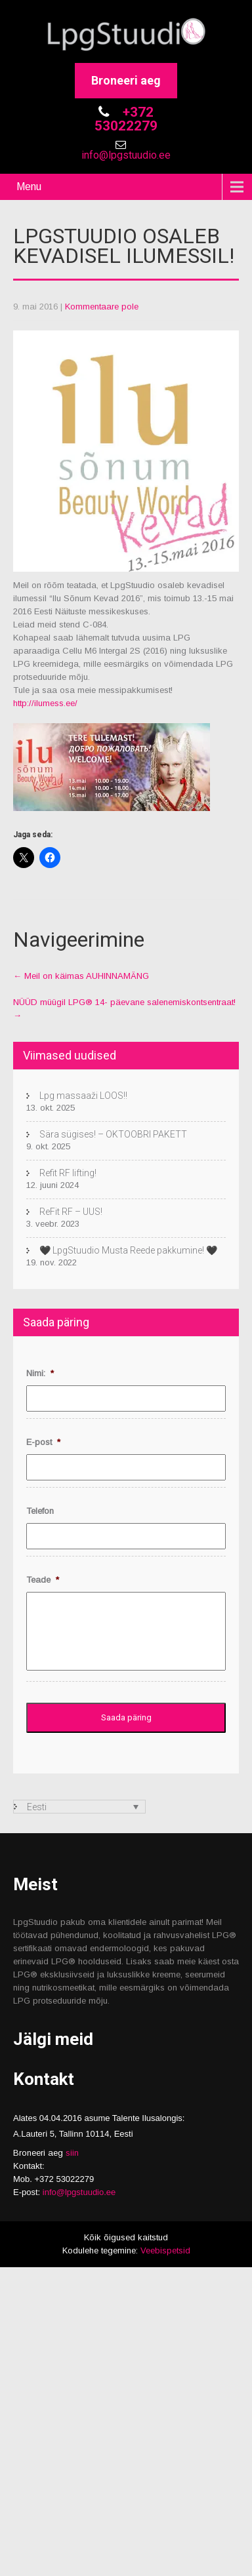 The height and width of the screenshot is (2576, 252). I want to click on Veebispetsid, so click(165, 2250).